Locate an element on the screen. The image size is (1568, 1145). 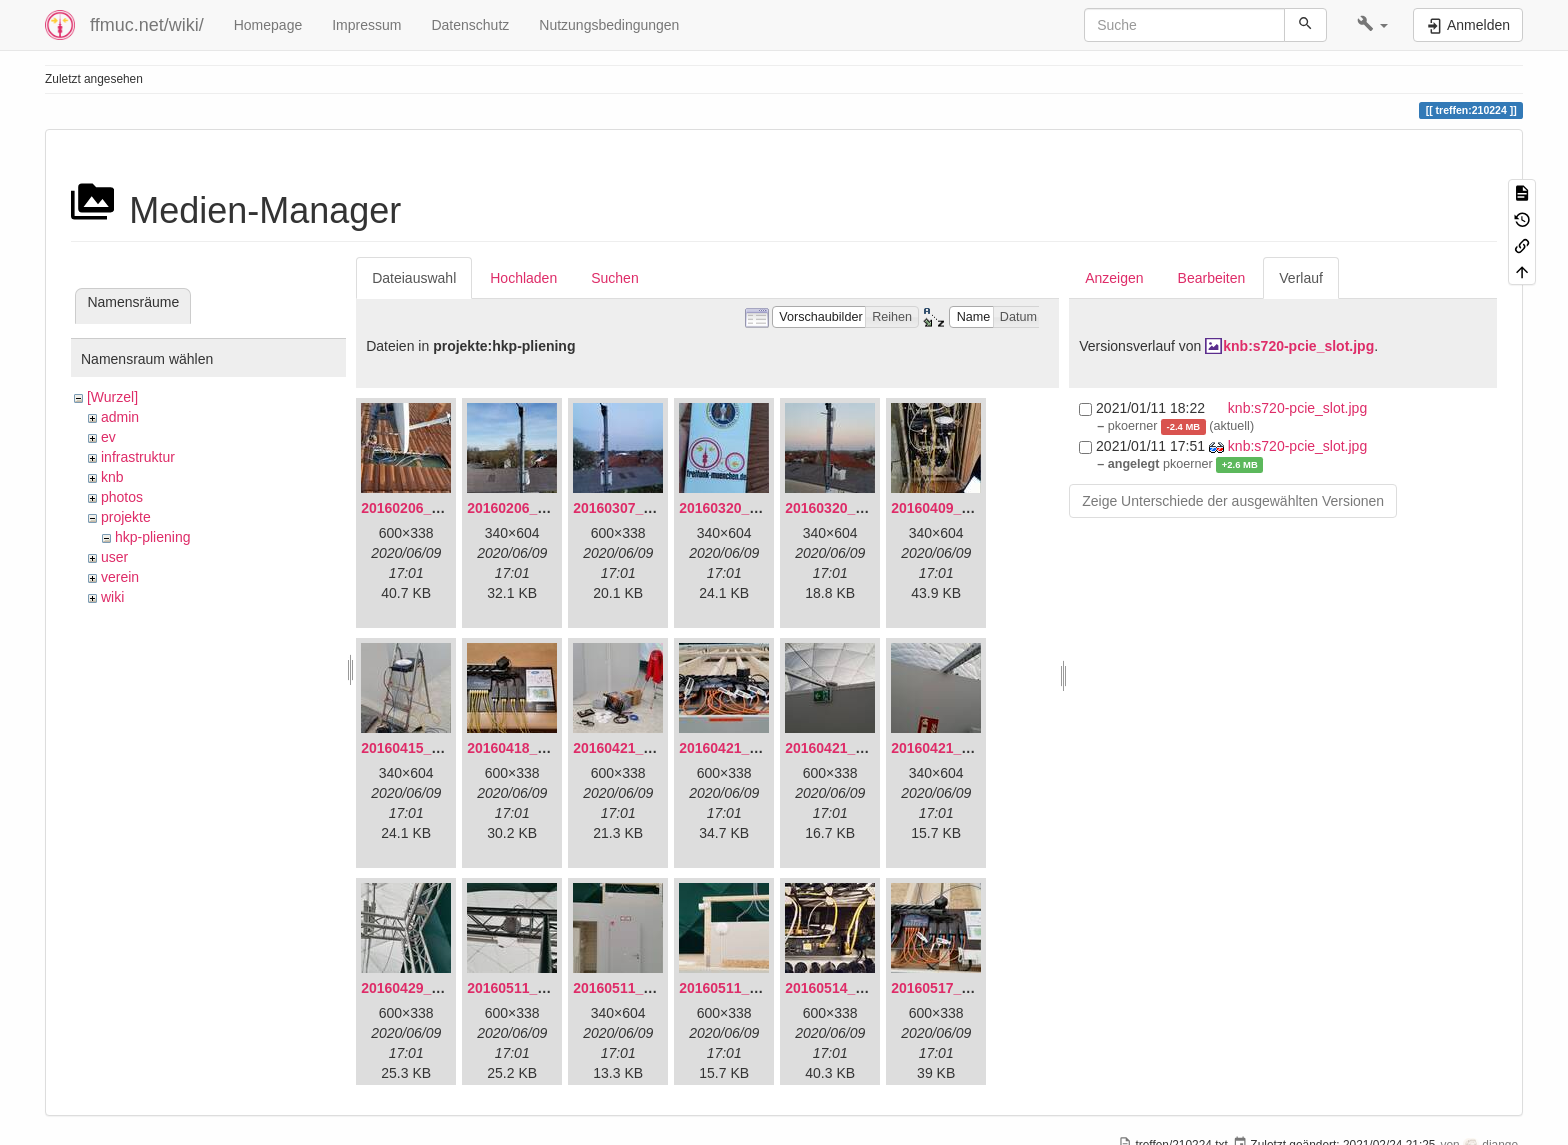
knb:s720-pcie_slot.jpg is located at coordinates (1298, 346).